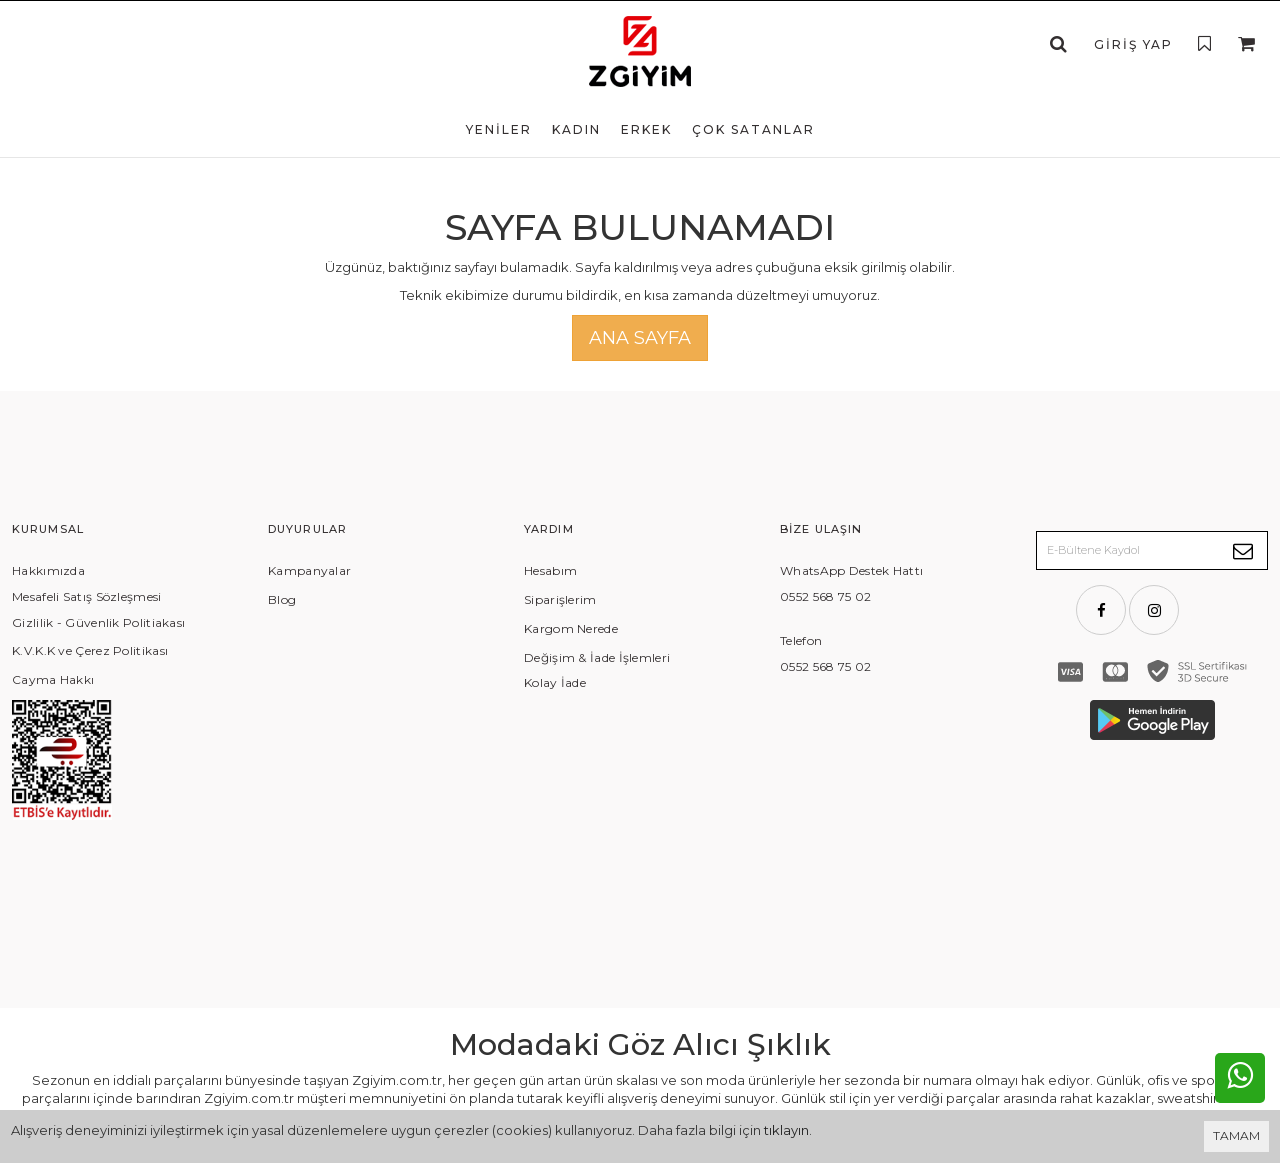 The width and height of the screenshot is (1280, 1163). What do you see at coordinates (282, 599) in the screenshot?
I see `Blog` at bounding box center [282, 599].